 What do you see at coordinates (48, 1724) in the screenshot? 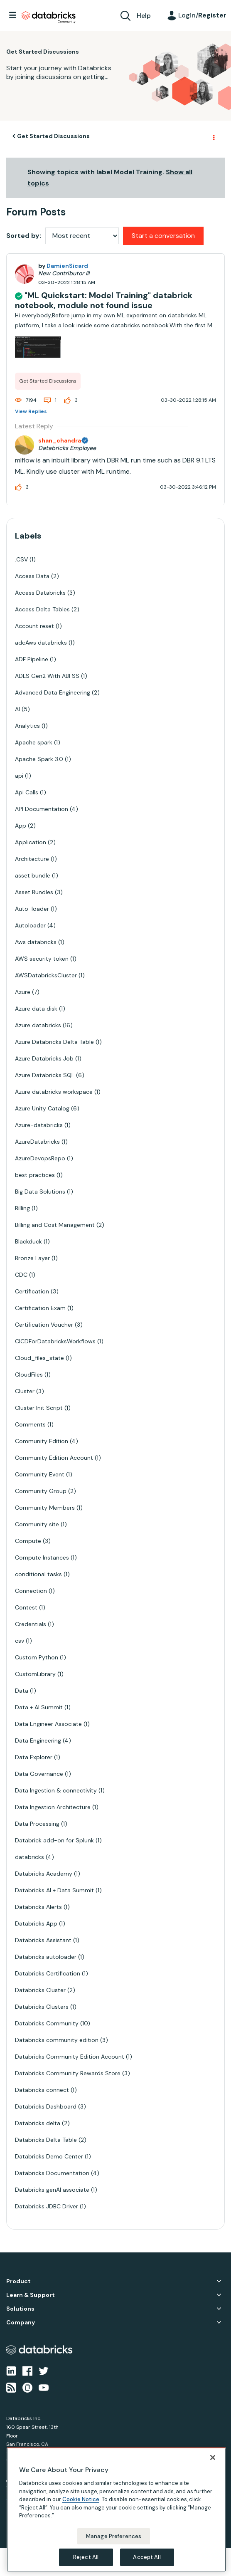
I see `Data Engineer Associate [Filter Topics with Label: Data Engineer Associate]` at bounding box center [48, 1724].